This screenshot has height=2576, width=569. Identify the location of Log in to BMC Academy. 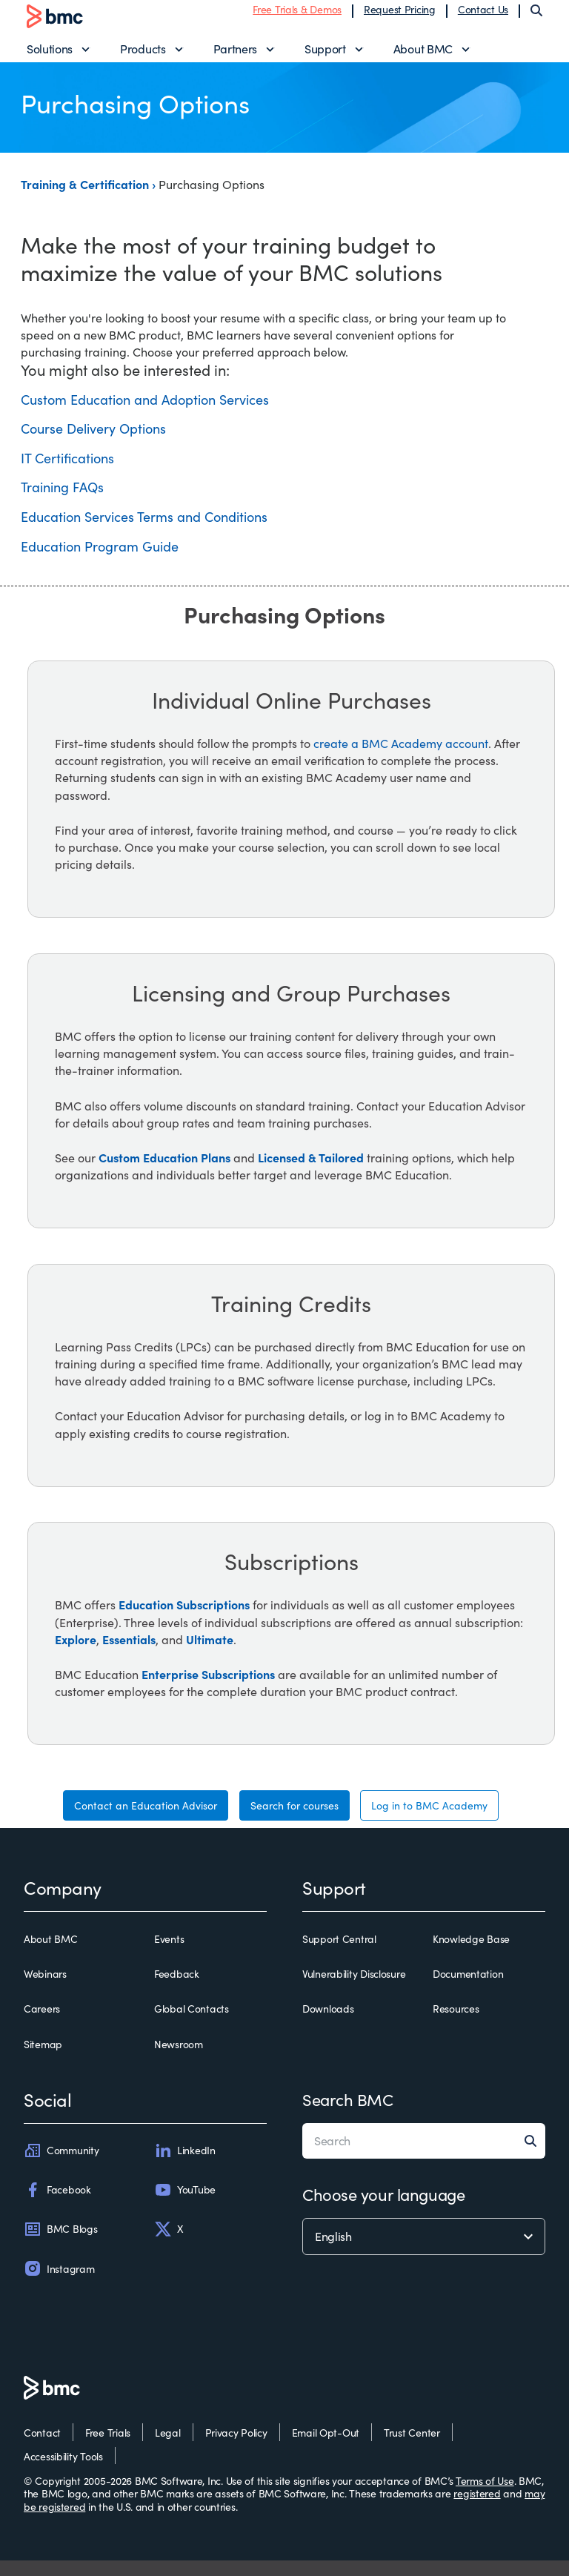
(429, 1820).